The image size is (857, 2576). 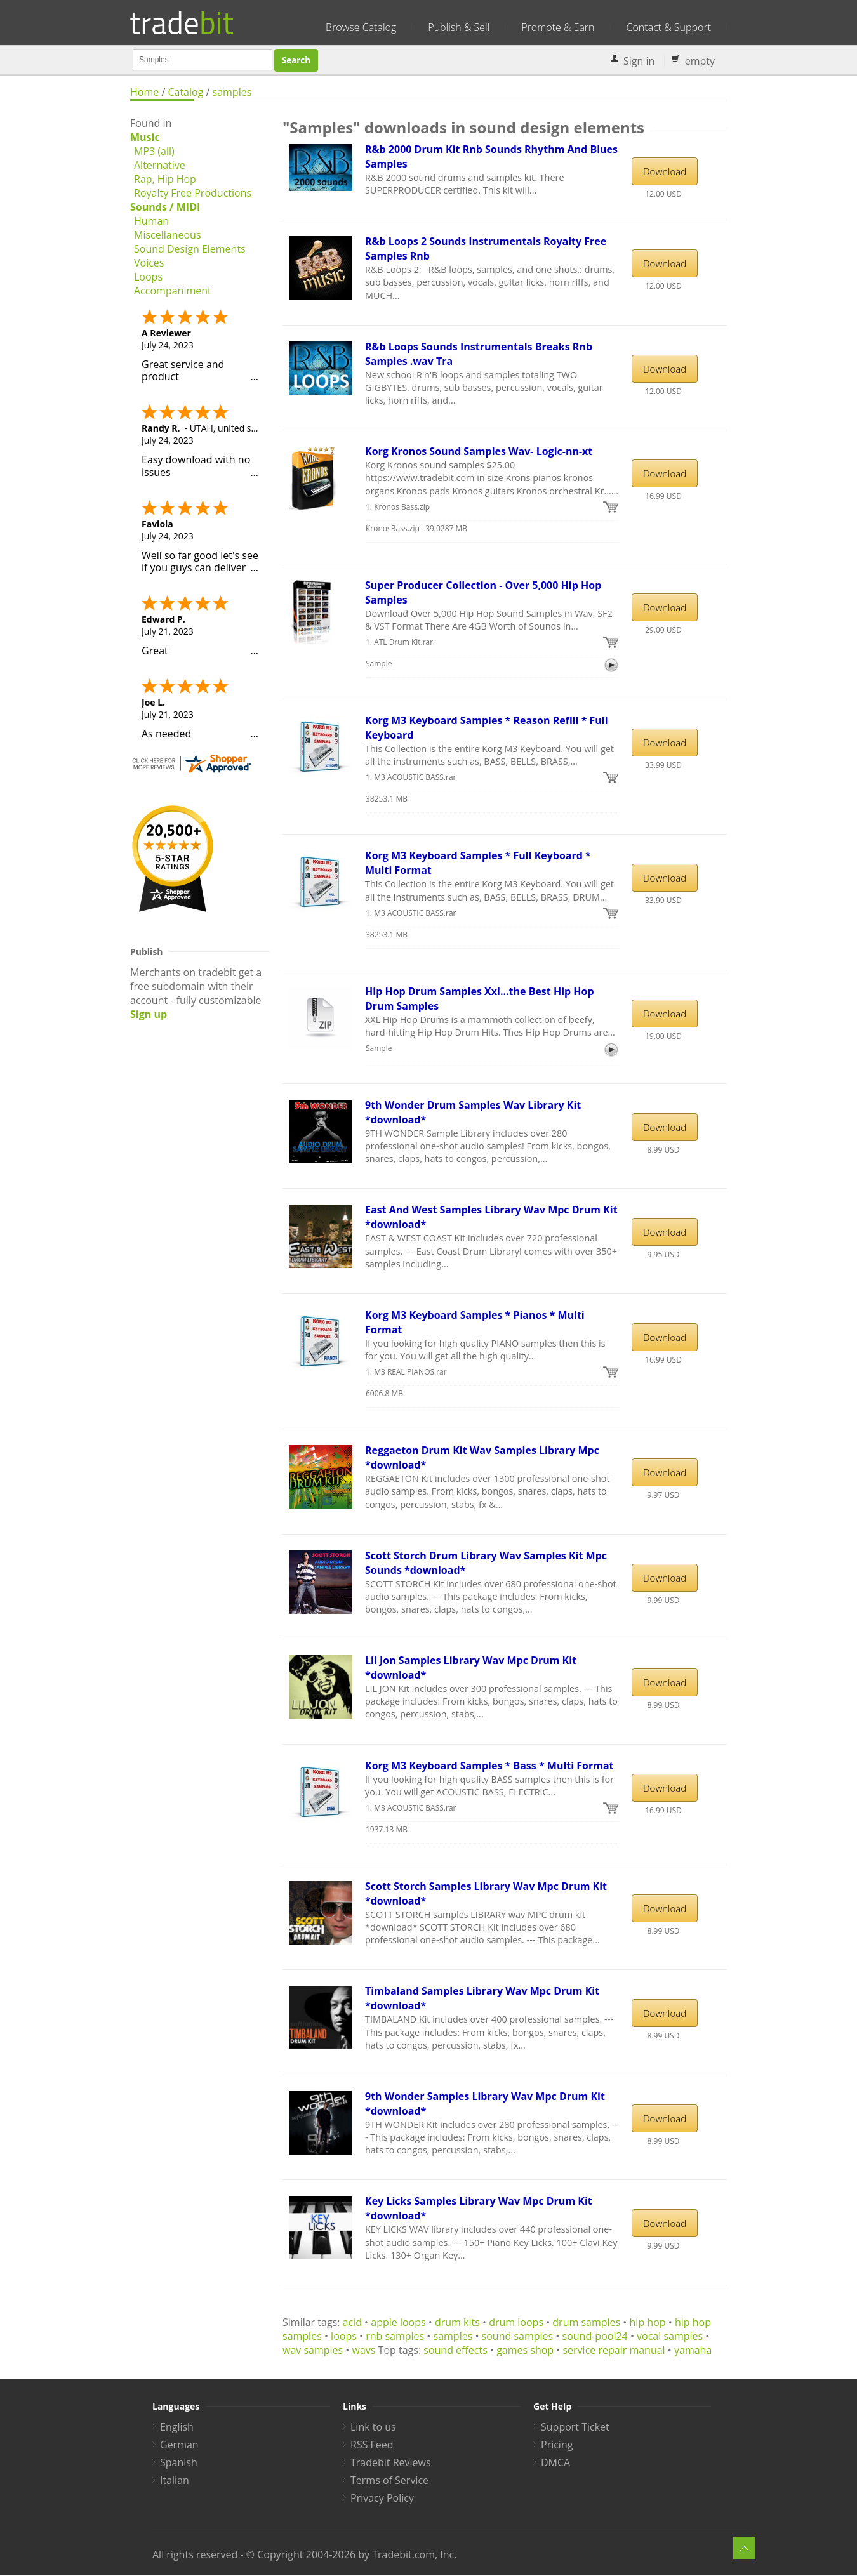 What do you see at coordinates (179, 2445) in the screenshot?
I see `German` at bounding box center [179, 2445].